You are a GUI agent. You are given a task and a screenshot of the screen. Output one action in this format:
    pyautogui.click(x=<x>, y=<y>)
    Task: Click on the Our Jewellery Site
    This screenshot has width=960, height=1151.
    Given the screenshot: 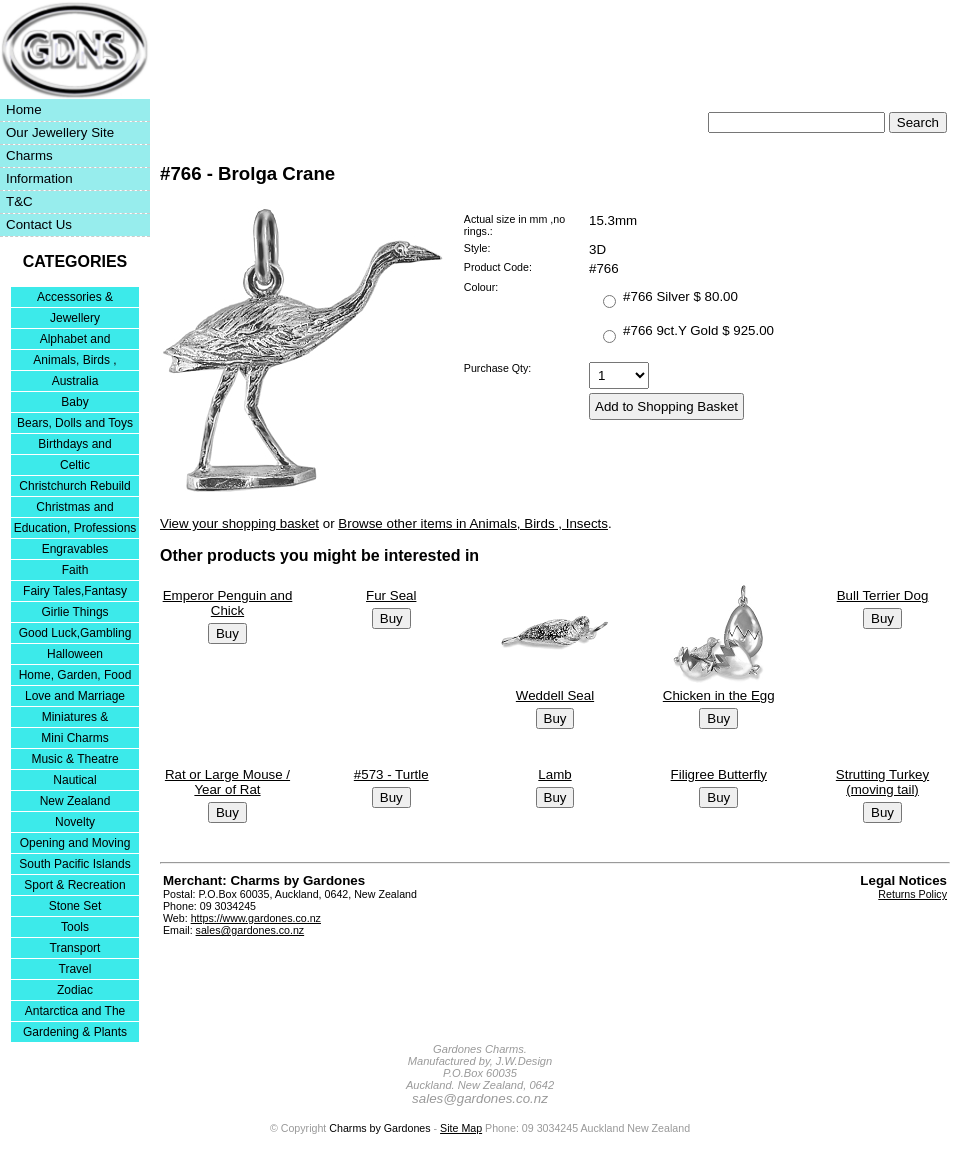 What is the action you would take?
    pyautogui.click(x=60, y=132)
    